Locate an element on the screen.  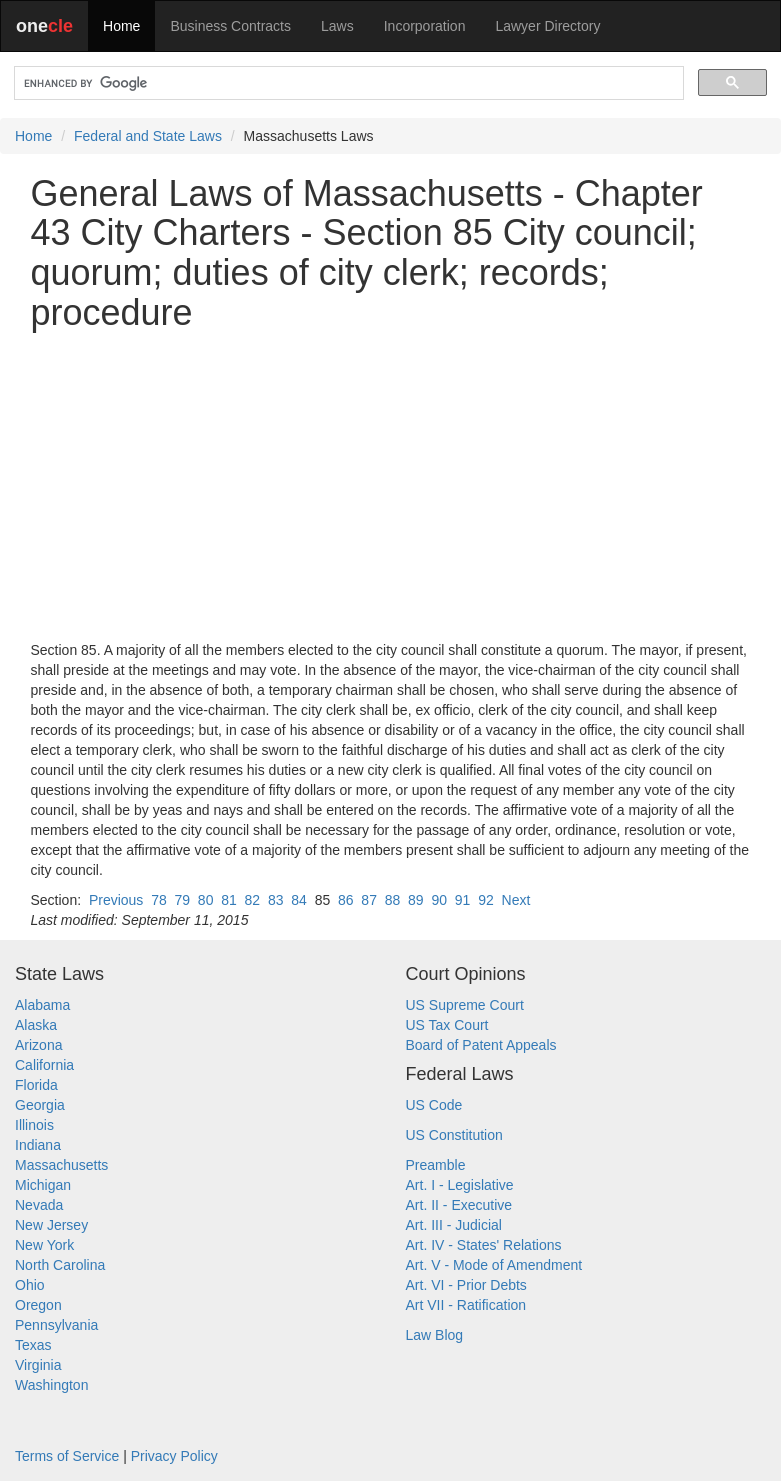
87 is located at coordinates (369, 900).